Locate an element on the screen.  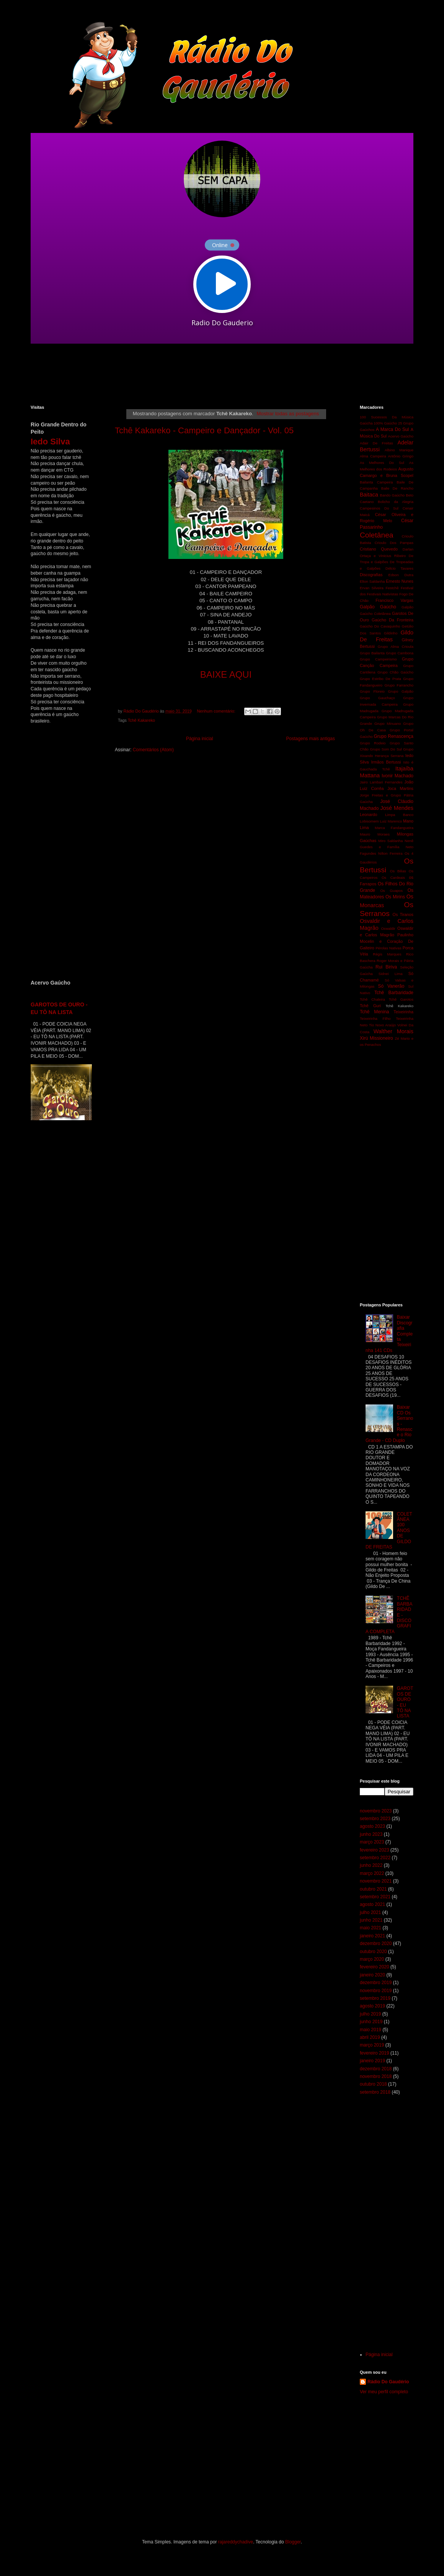
Comentários (Atom) is located at coordinates (153, 749).